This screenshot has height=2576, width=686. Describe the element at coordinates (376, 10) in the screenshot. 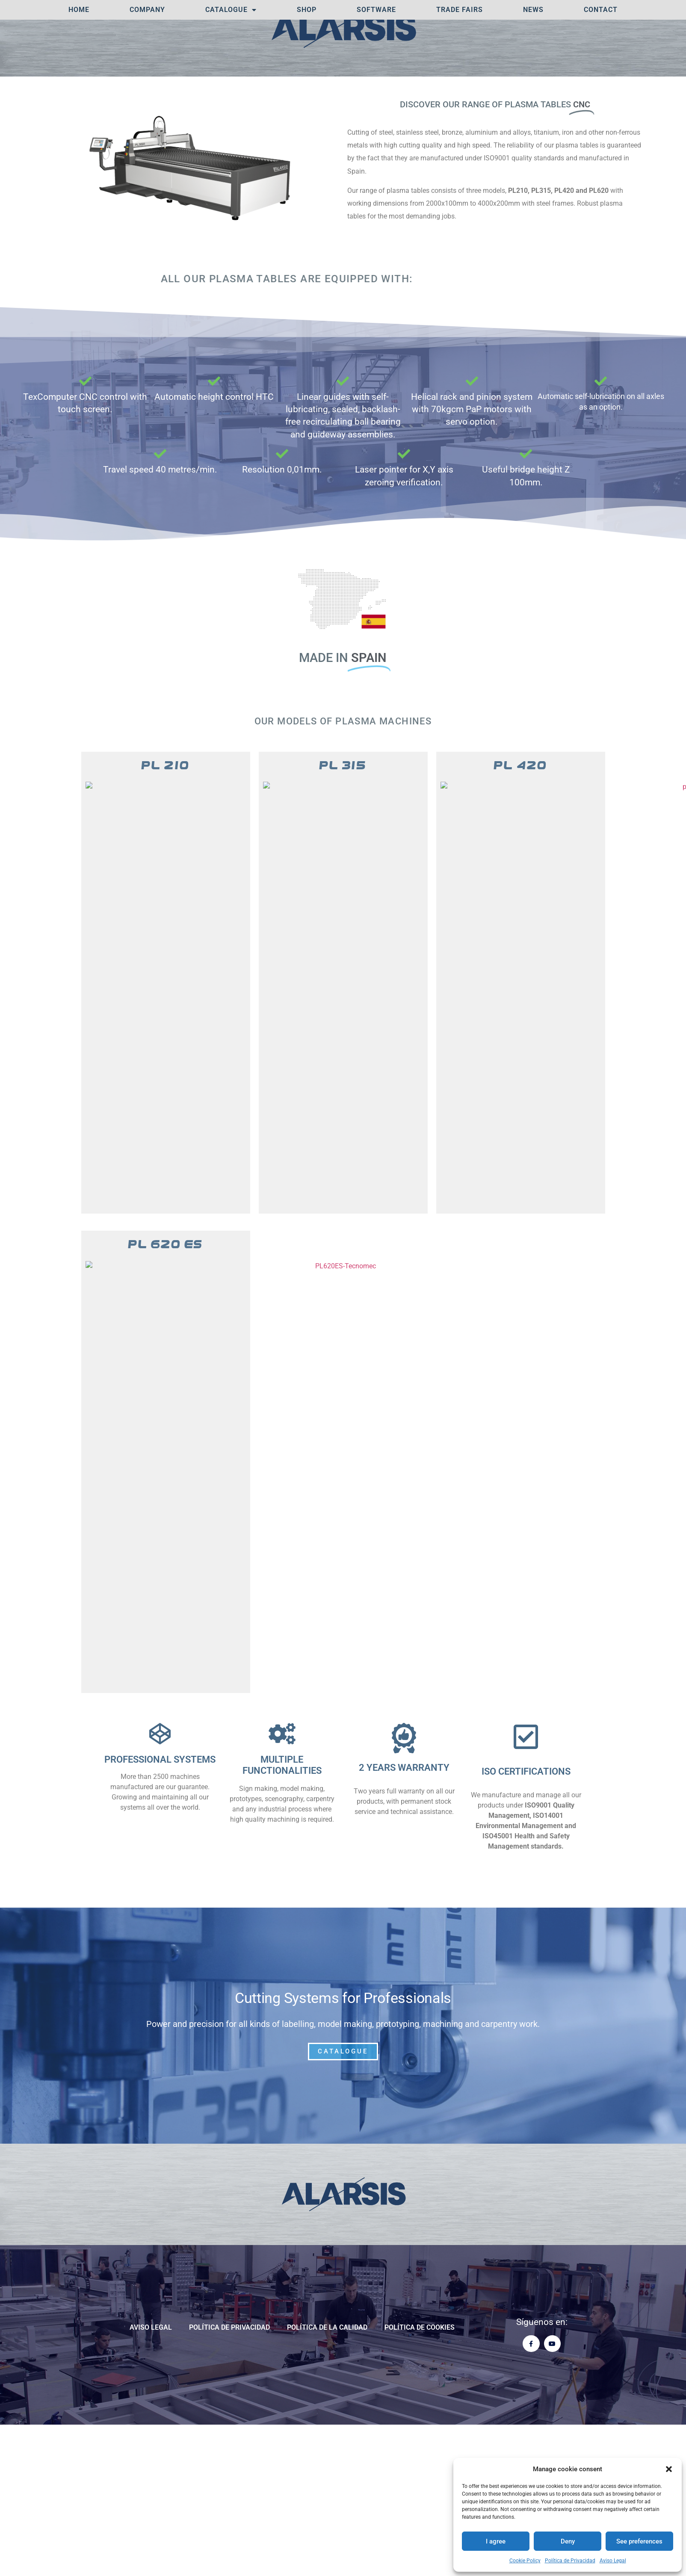

I see `Software` at that location.